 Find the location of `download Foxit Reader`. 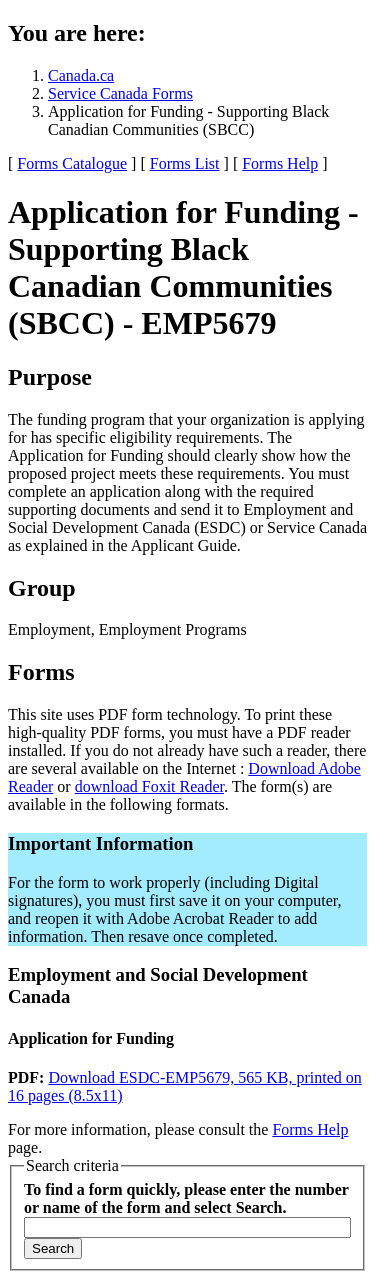

download Foxit Reader is located at coordinates (149, 786).